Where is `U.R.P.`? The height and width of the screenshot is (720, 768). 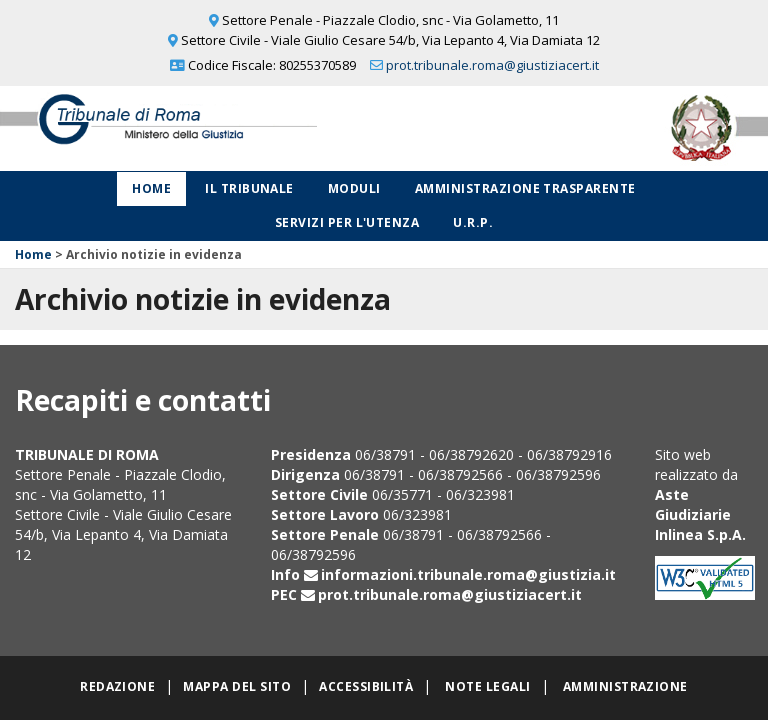
U.R.P. is located at coordinates (473, 222).